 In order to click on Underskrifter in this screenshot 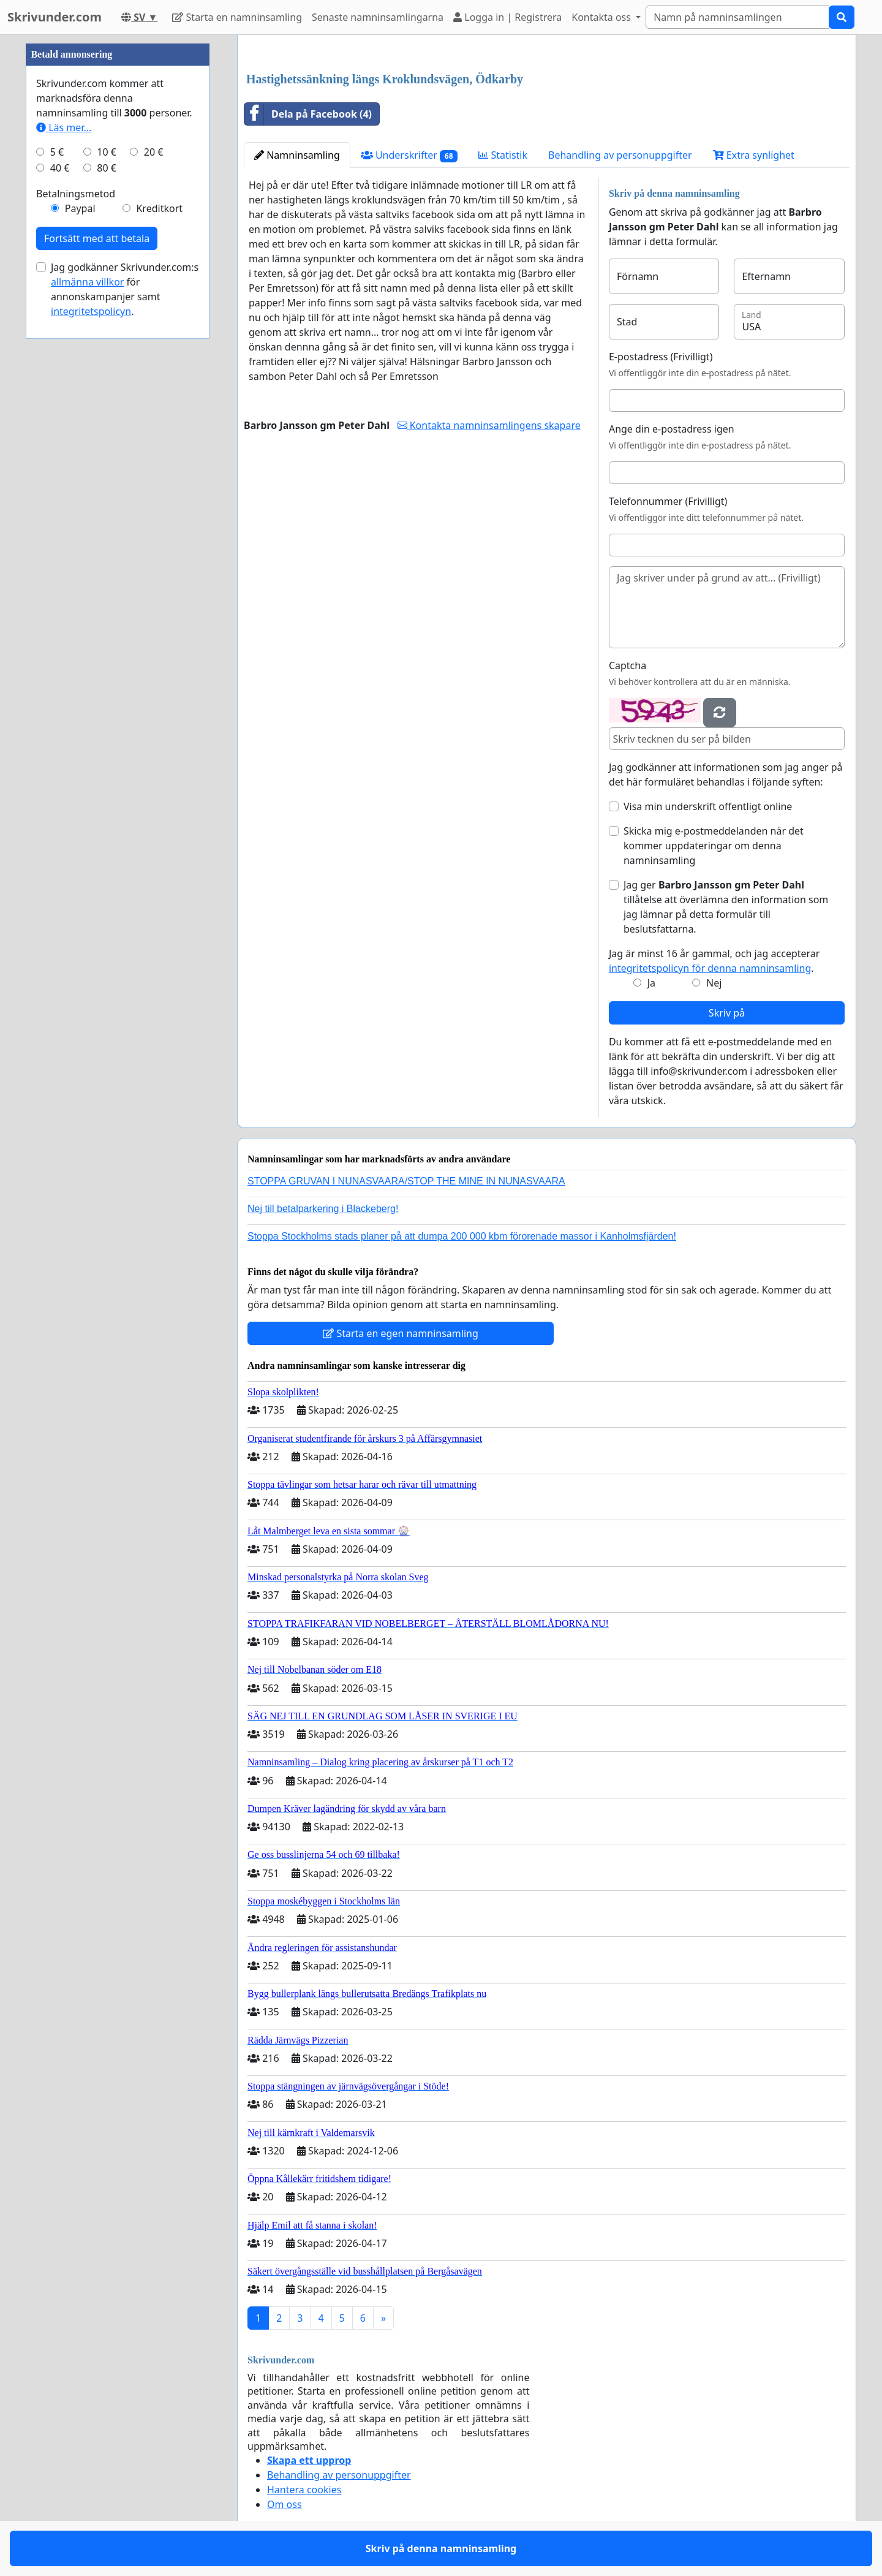, I will do `click(409, 155)`.